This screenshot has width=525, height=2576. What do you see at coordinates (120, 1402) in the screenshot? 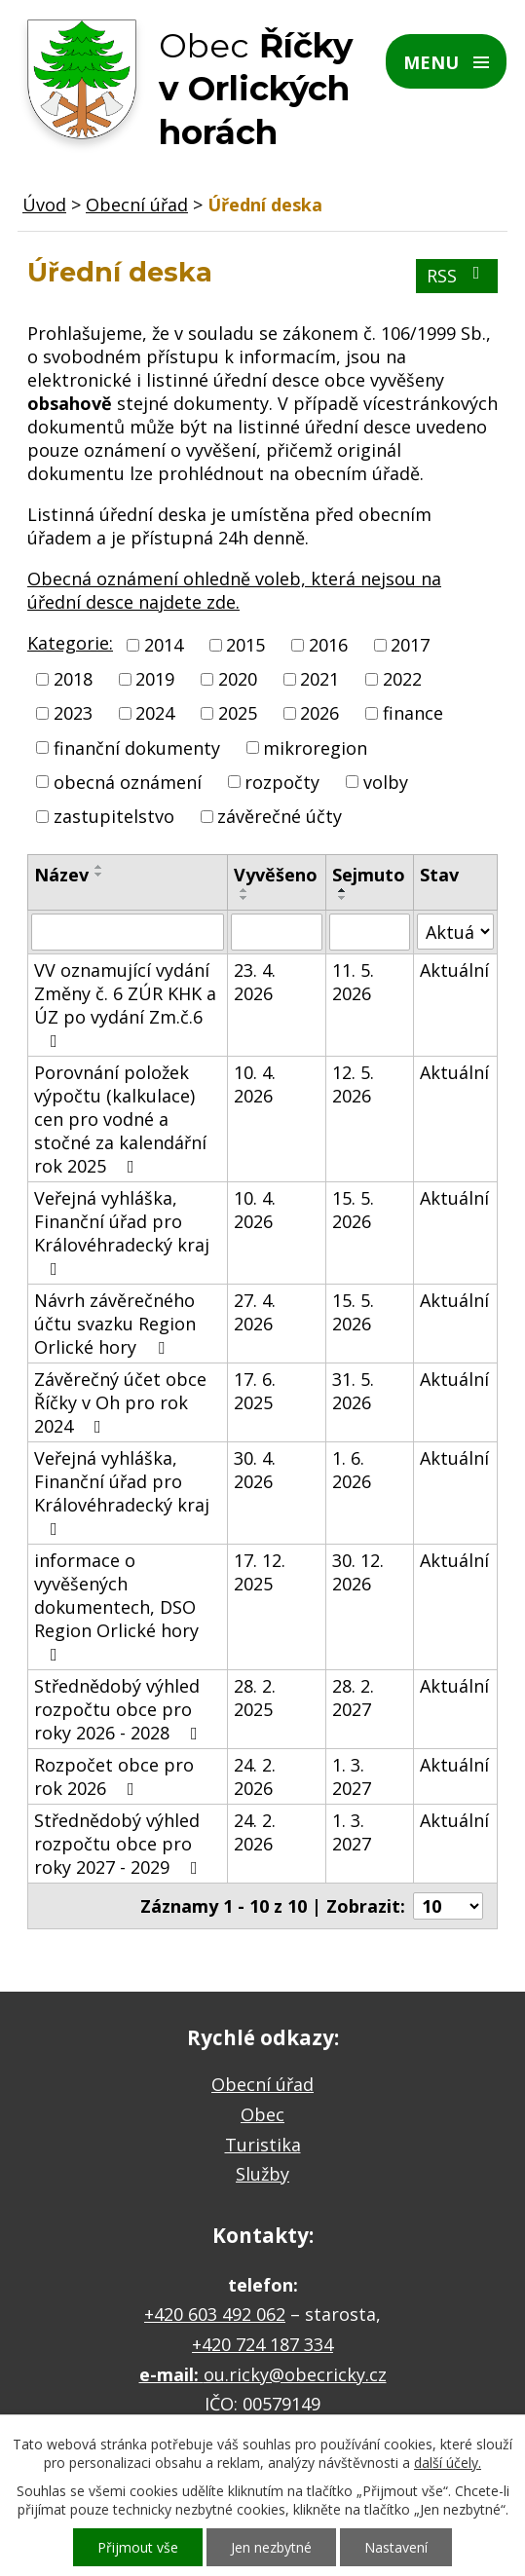
I see `Závěrečný účet obce Říčky v Oh pro rok 2024` at bounding box center [120, 1402].